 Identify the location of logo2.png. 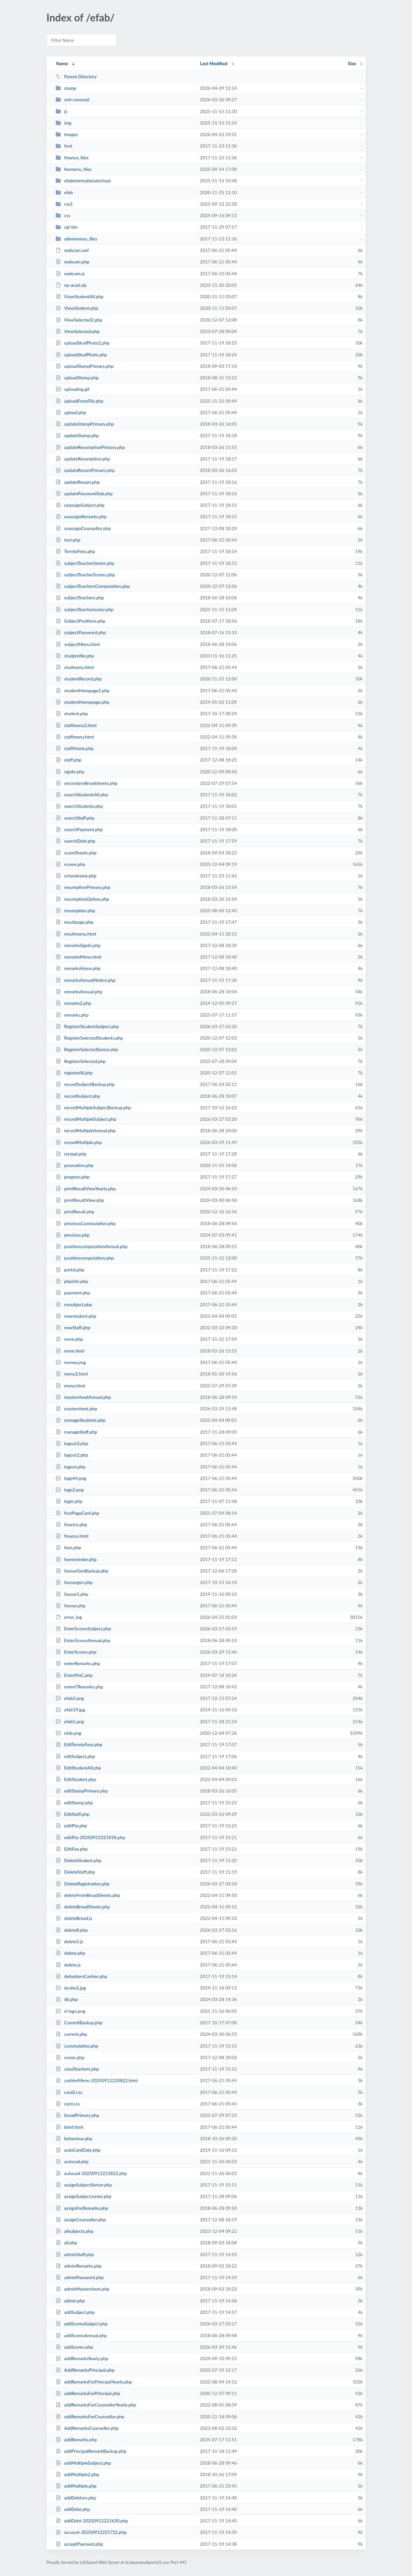
(70, 1489).